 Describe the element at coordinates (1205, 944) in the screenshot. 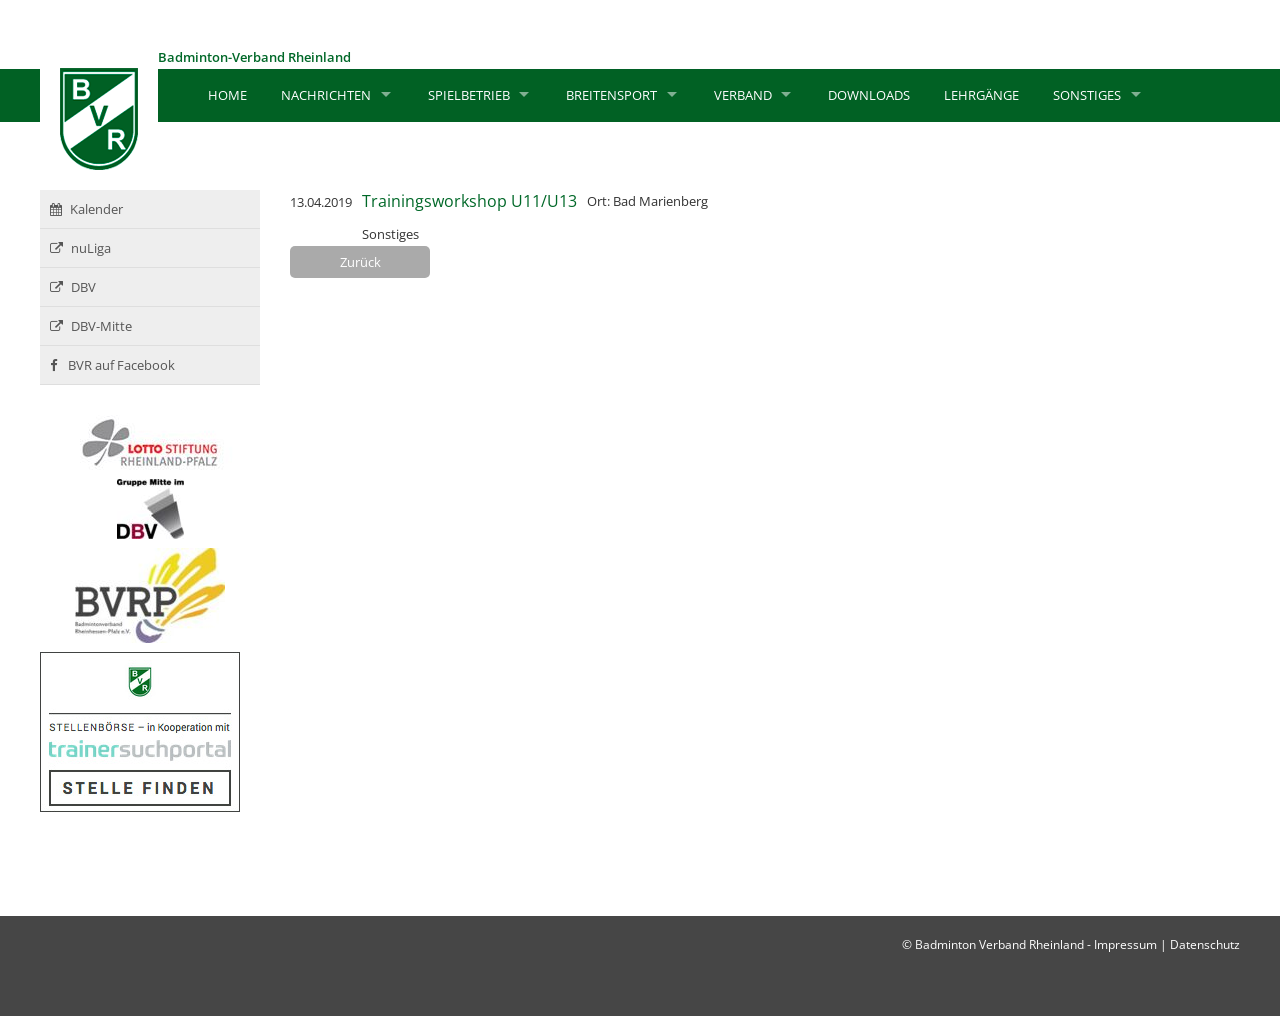

I see `Datenschutz` at that location.